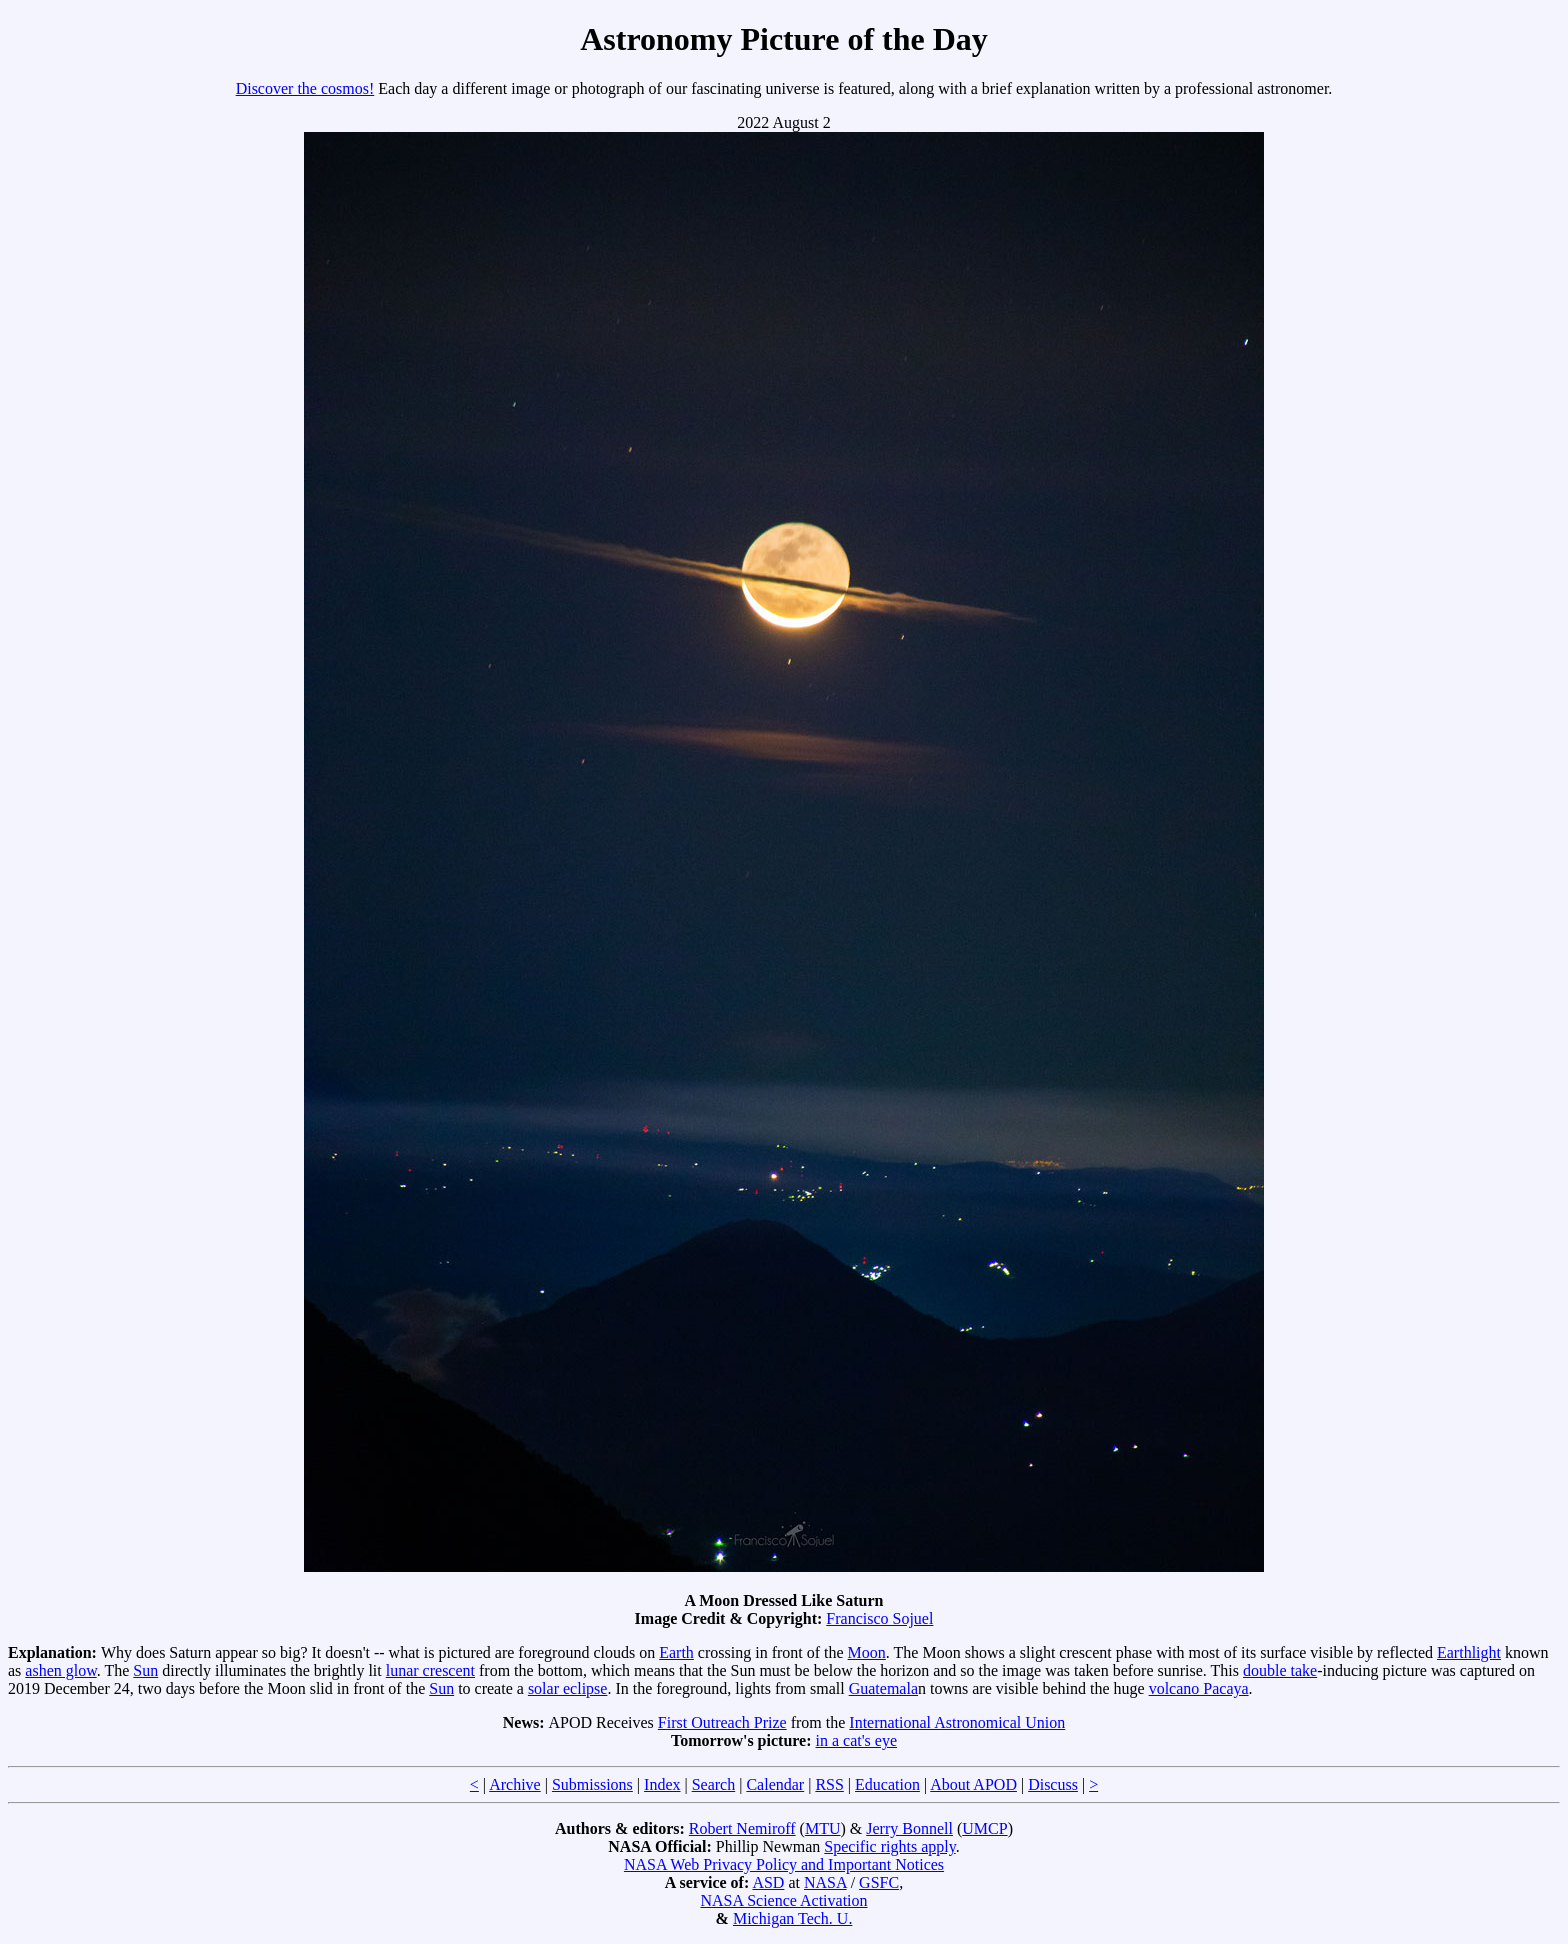  I want to click on International Astronomical Union, so click(957, 1722).